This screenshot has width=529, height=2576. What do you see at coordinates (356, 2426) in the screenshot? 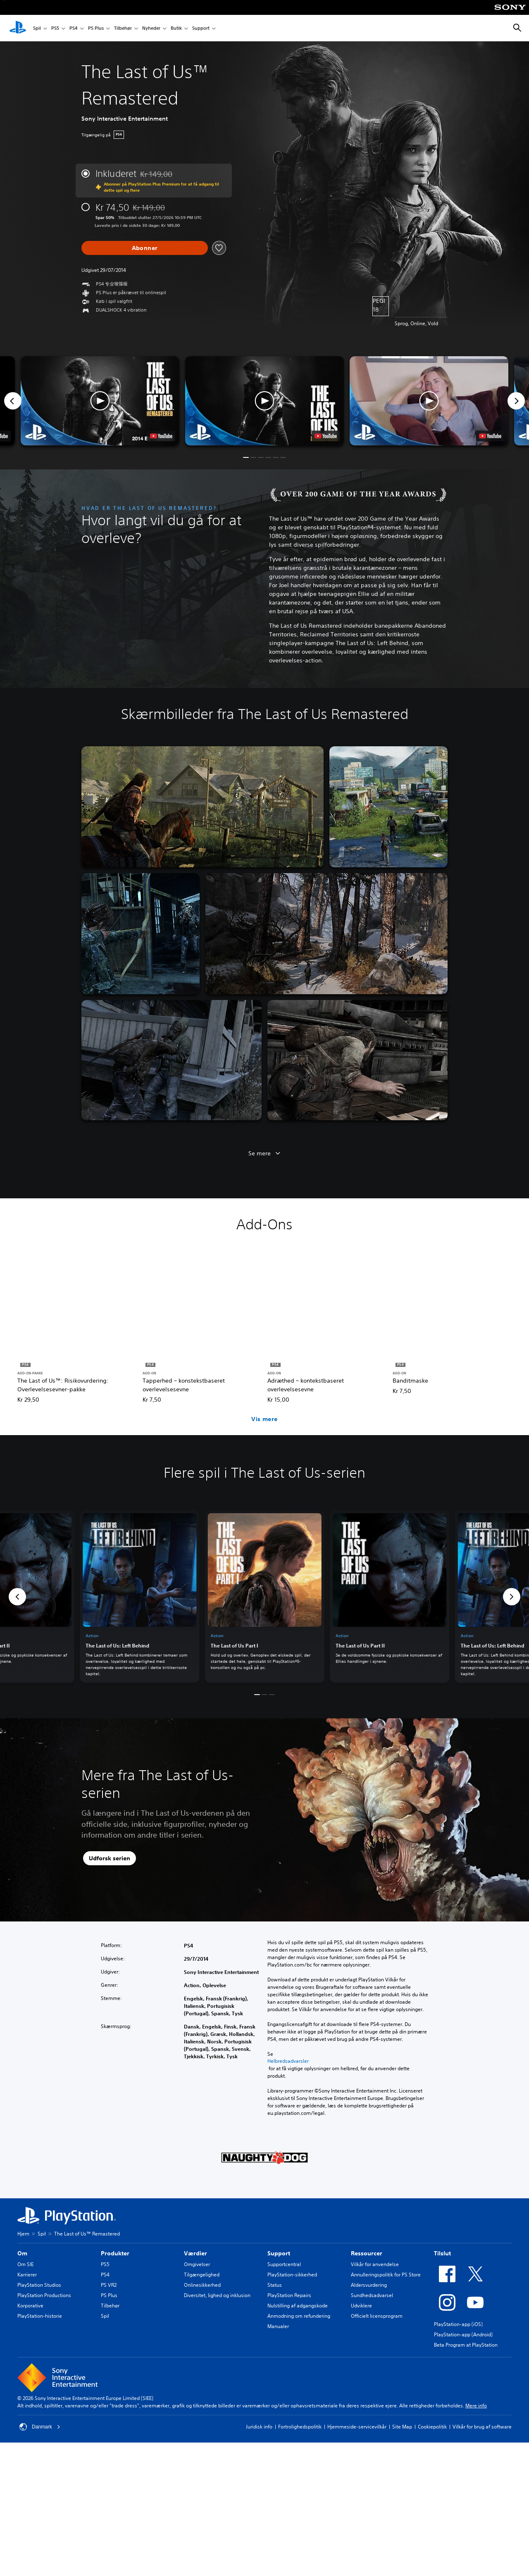
I see `Hjemmeside-servicevilkår` at bounding box center [356, 2426].